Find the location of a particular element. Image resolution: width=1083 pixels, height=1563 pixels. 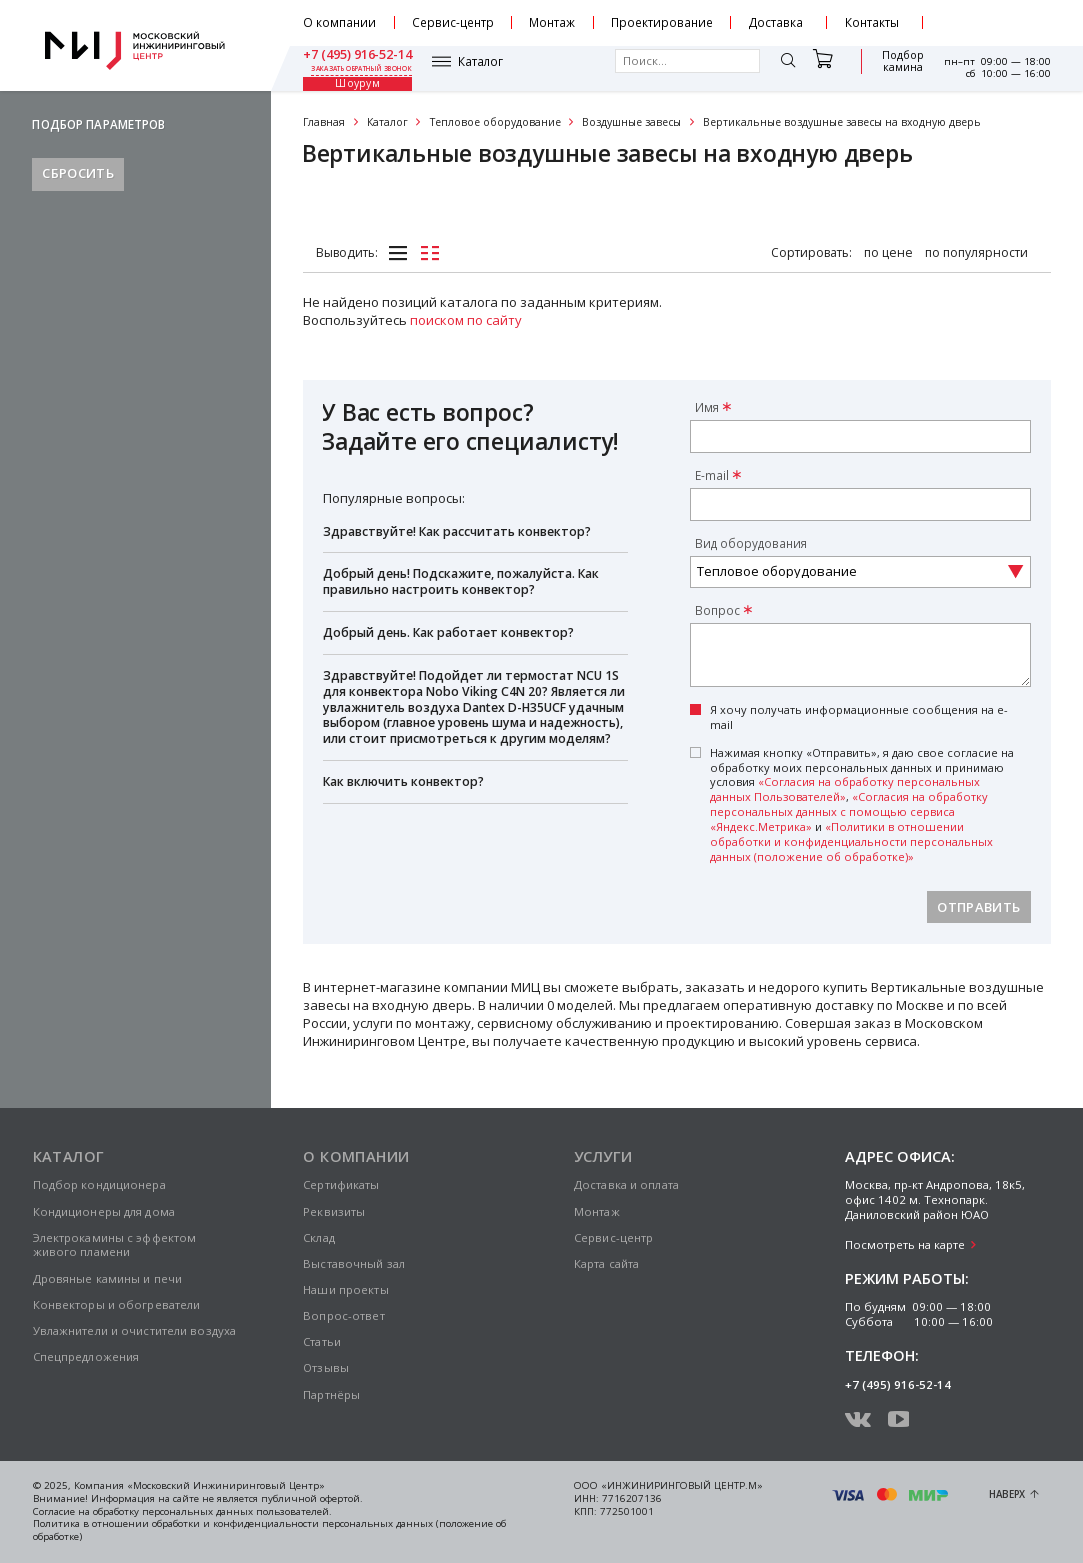

Проектирование is located at coordinates (662, 22).